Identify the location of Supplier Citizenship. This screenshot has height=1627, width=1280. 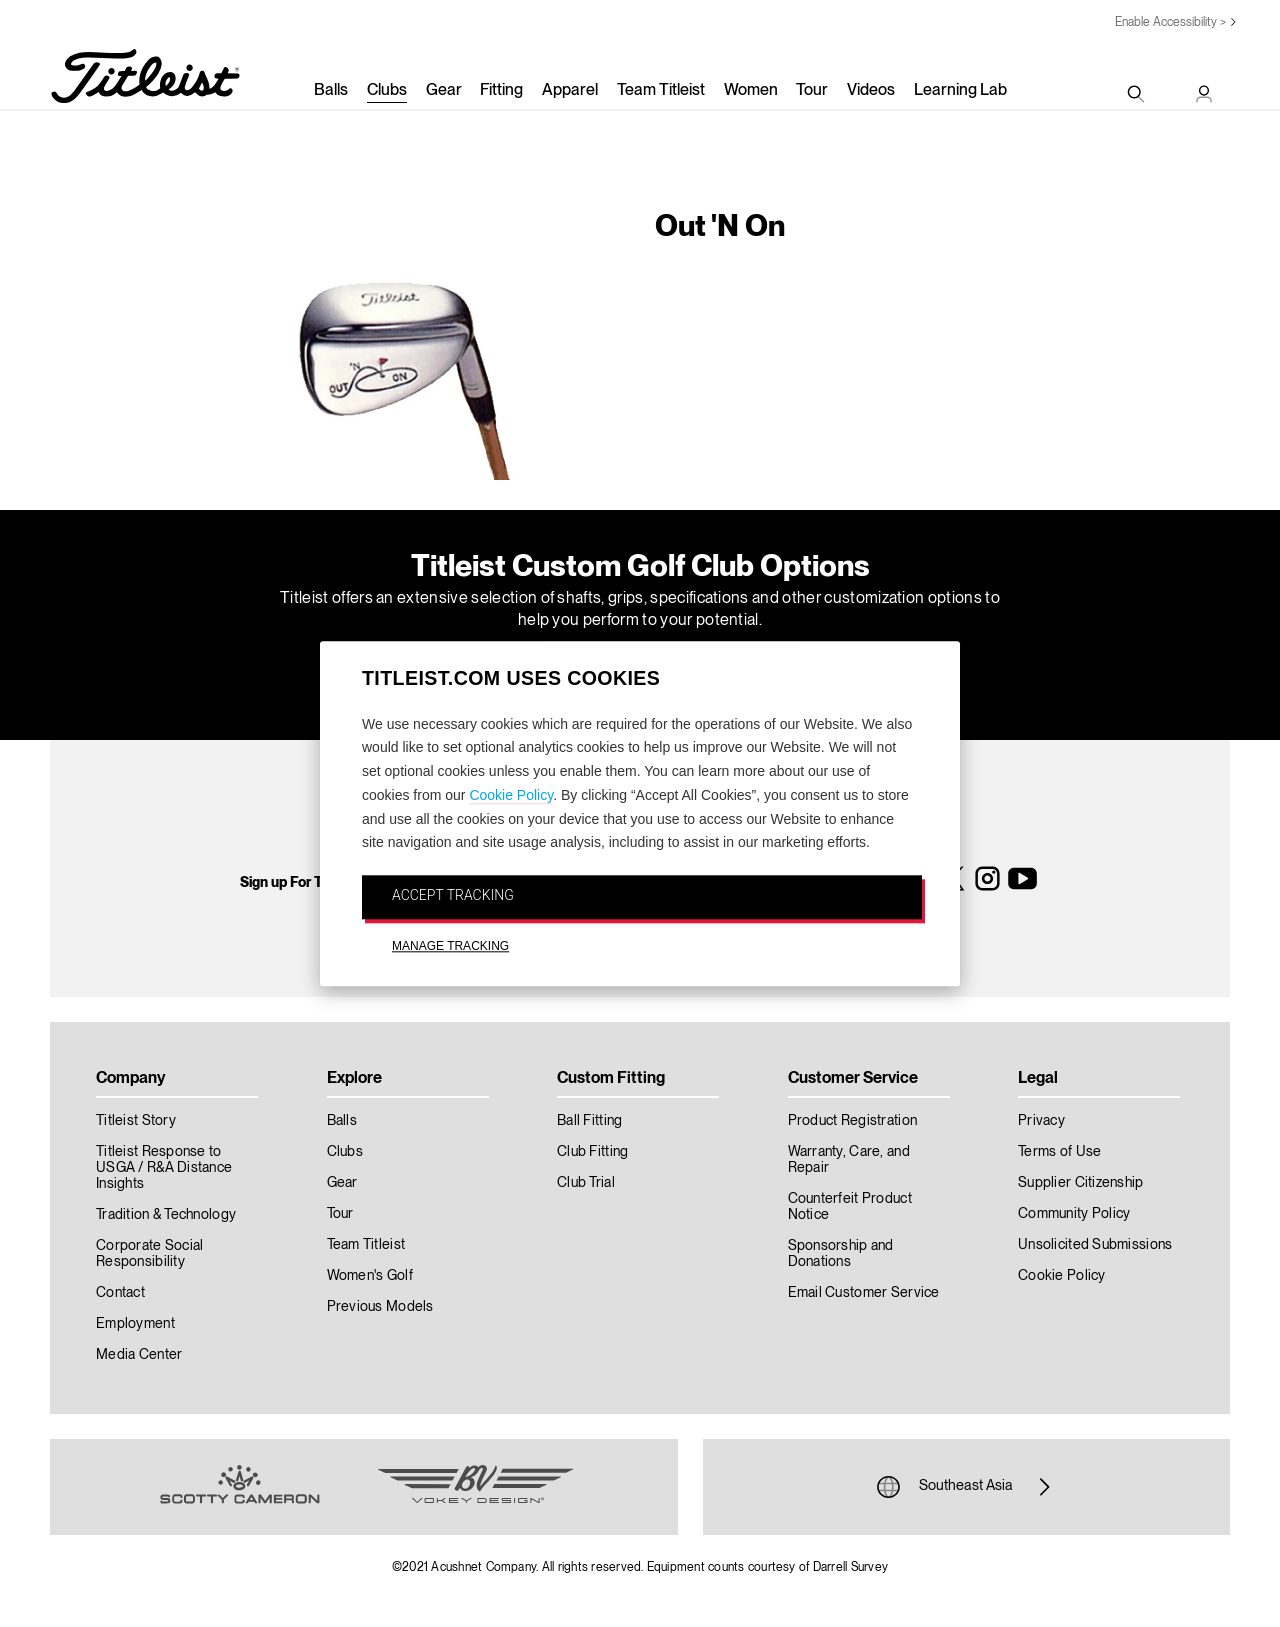
(1081, 1183).